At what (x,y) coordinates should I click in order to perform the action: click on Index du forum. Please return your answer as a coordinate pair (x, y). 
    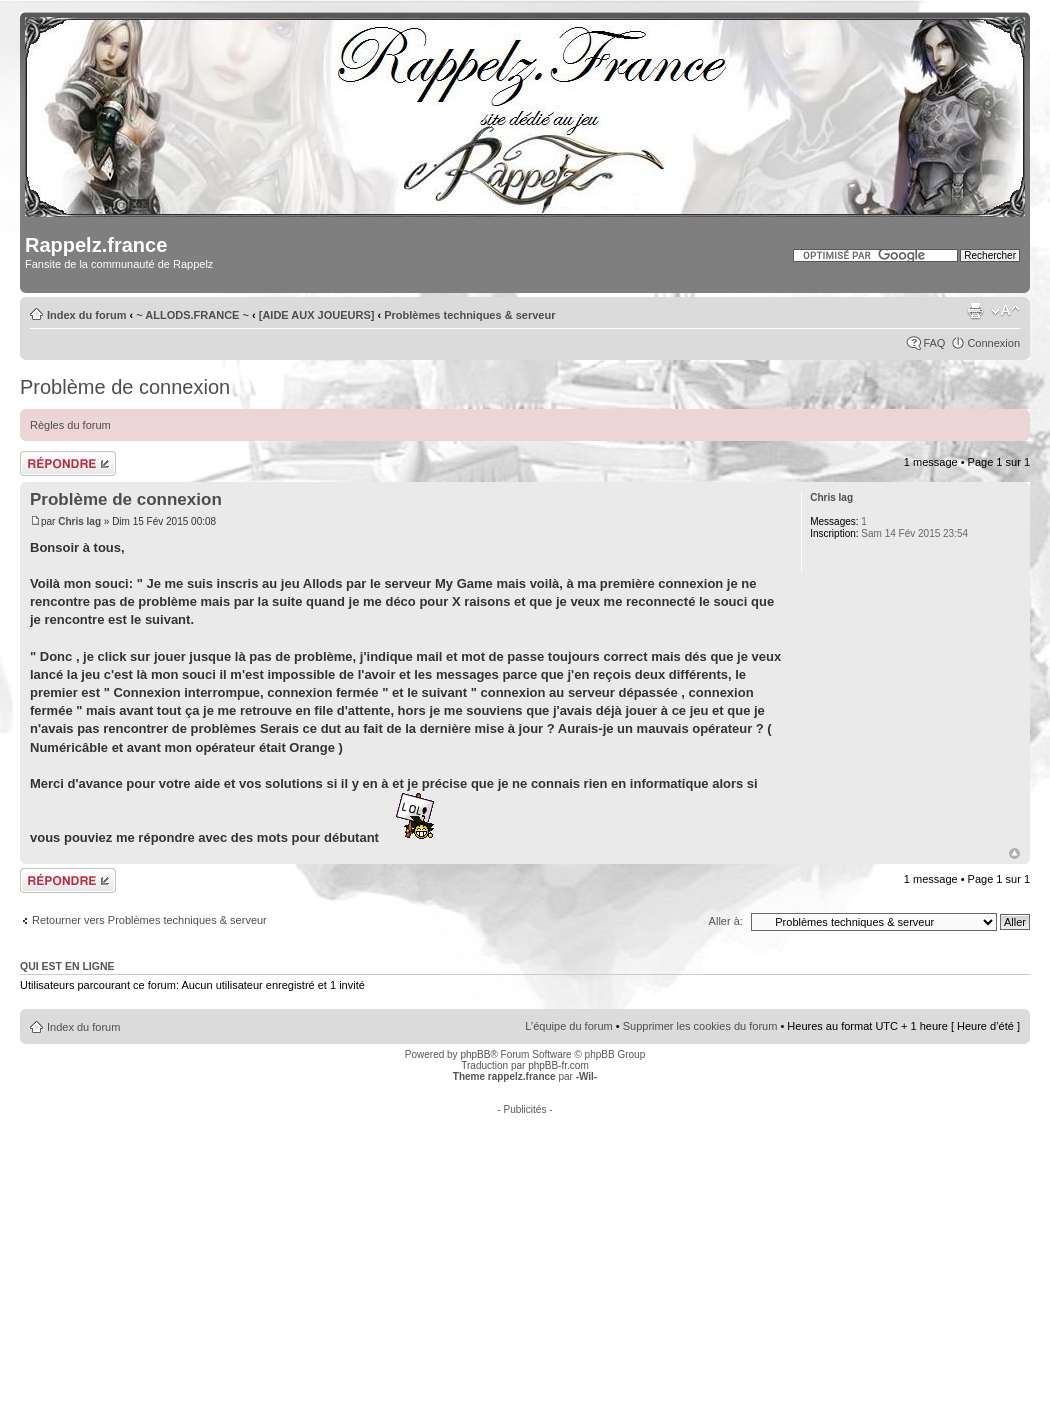
    Looking at the image, I should click on (86, 315).